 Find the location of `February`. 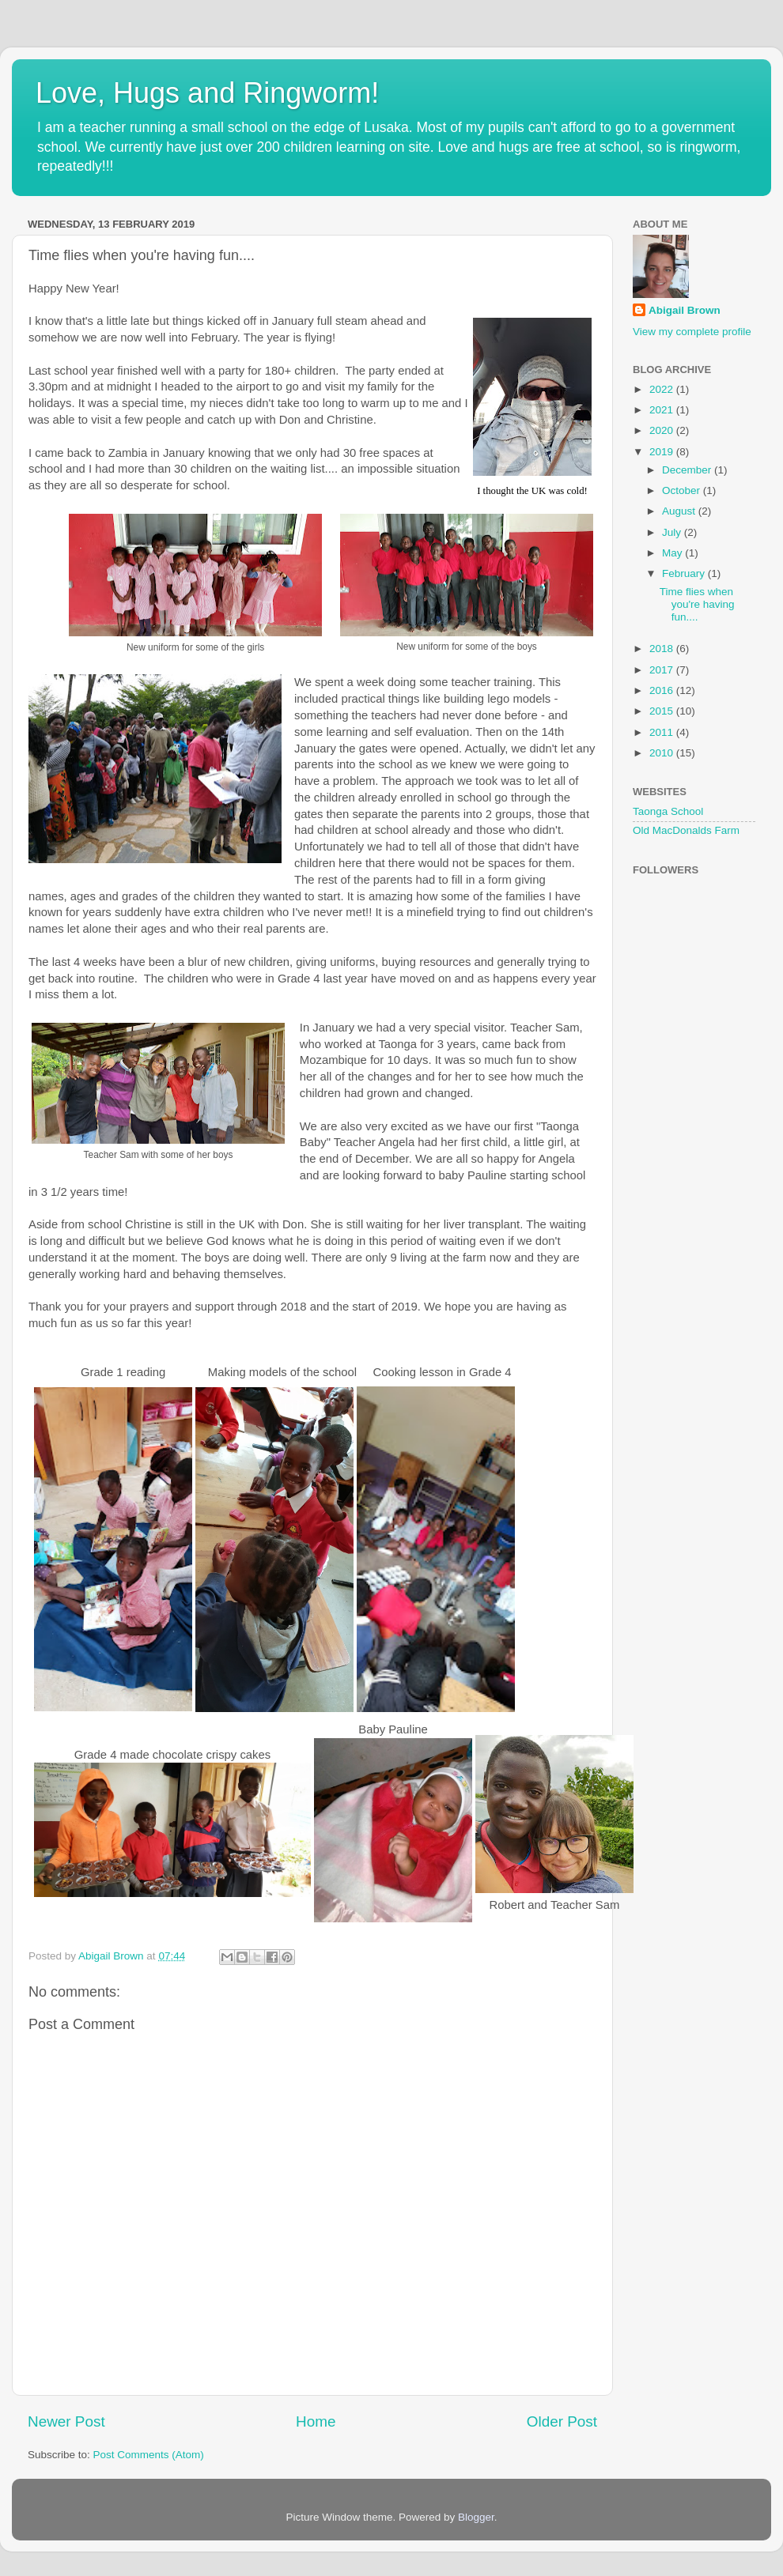

February is located at coordinates (685, 573).